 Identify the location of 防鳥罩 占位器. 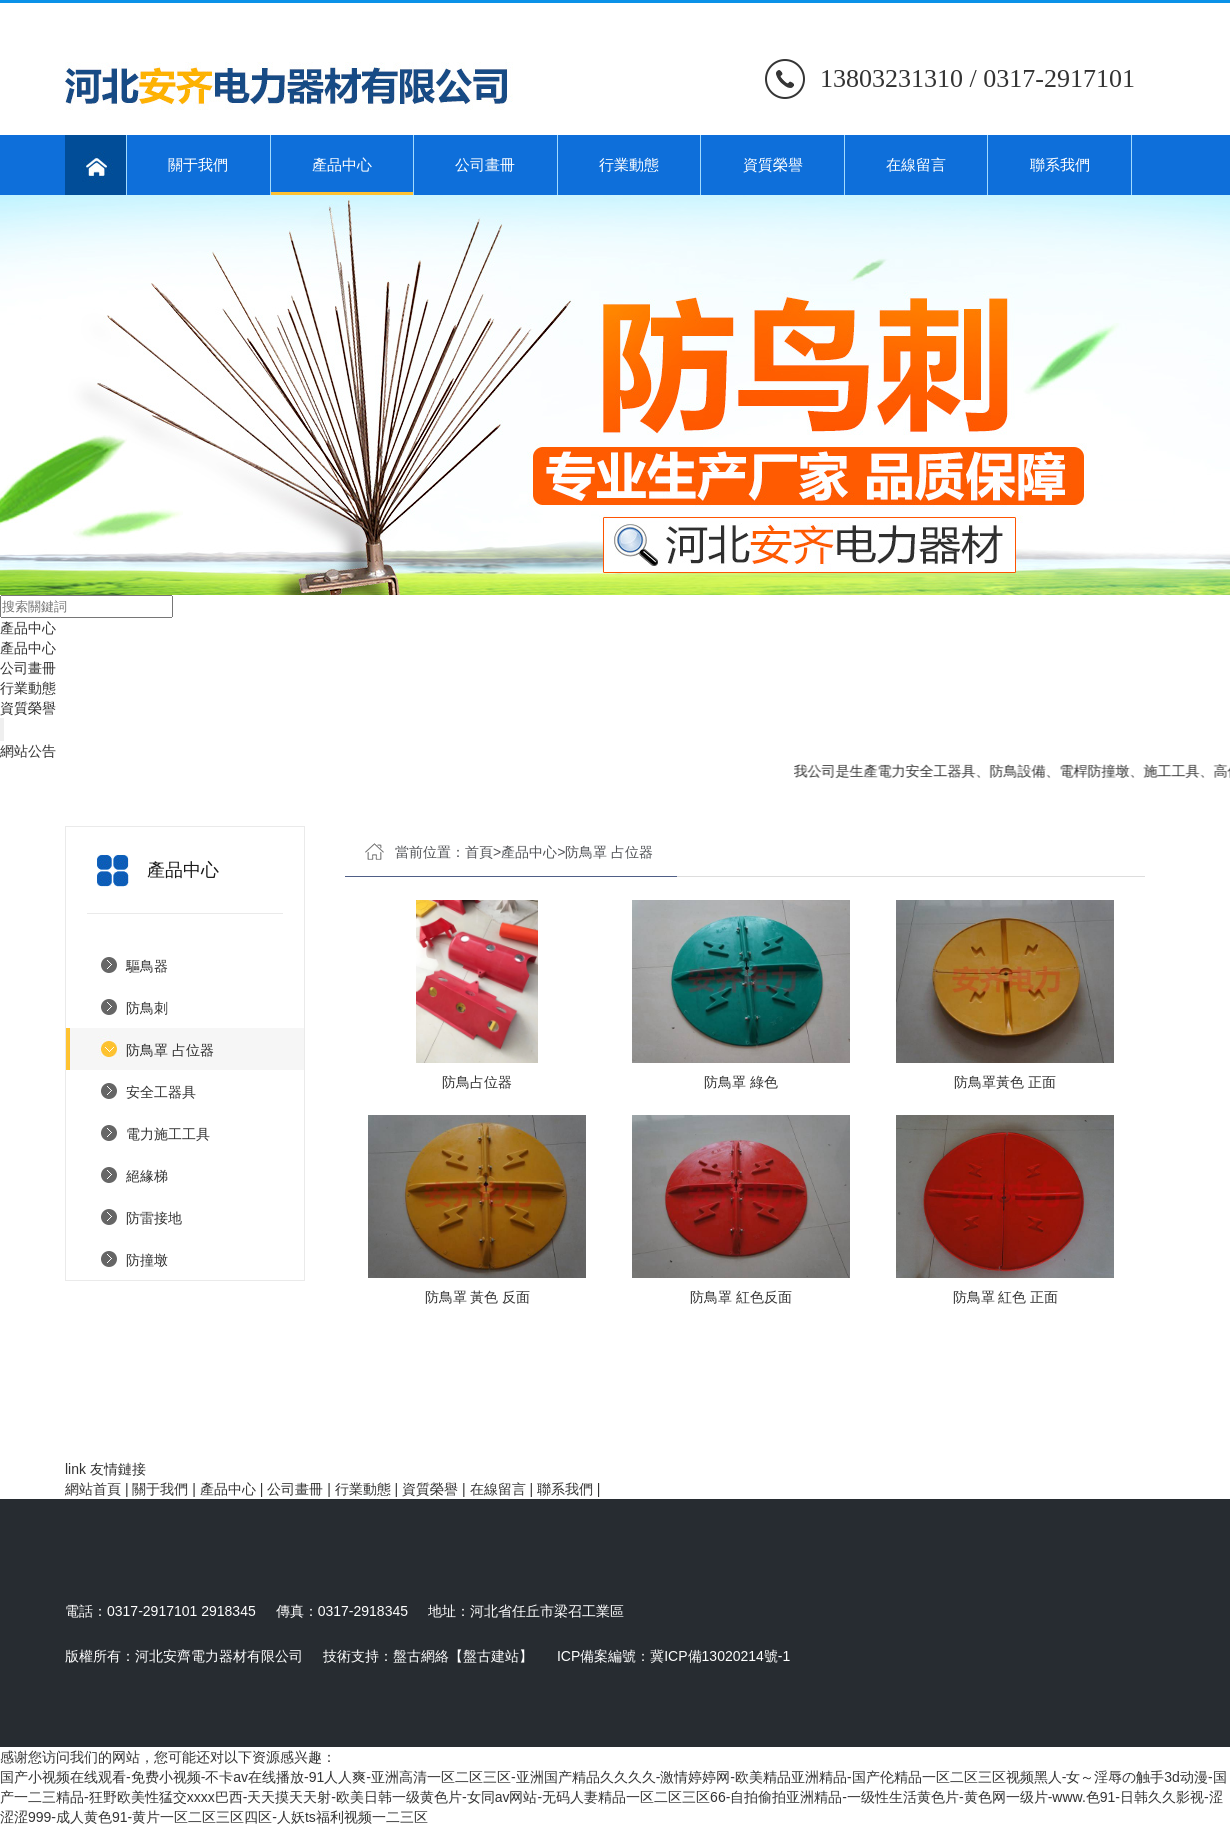
(170, 1050).